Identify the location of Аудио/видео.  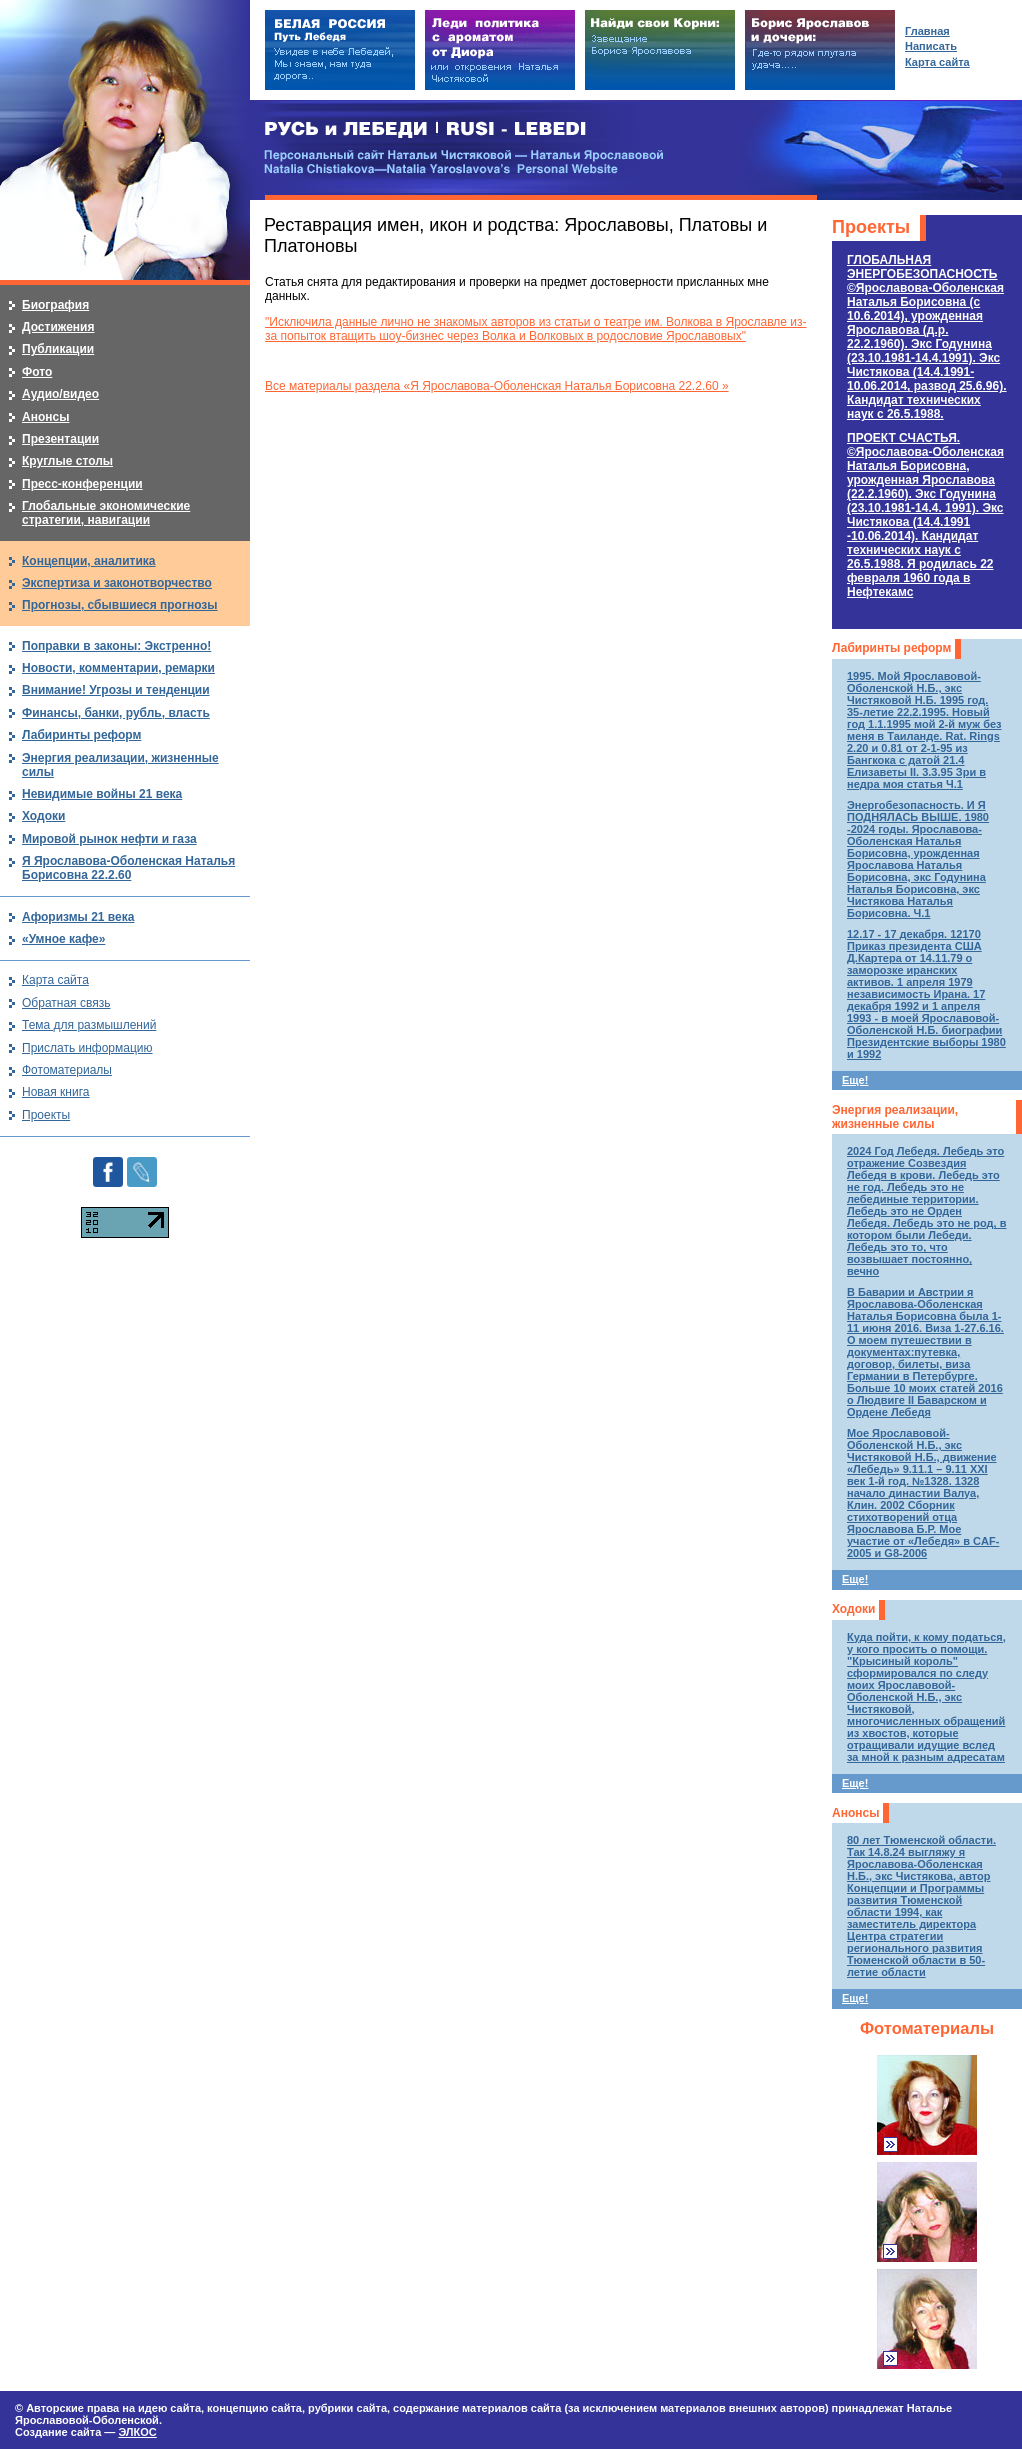
(60, 394).